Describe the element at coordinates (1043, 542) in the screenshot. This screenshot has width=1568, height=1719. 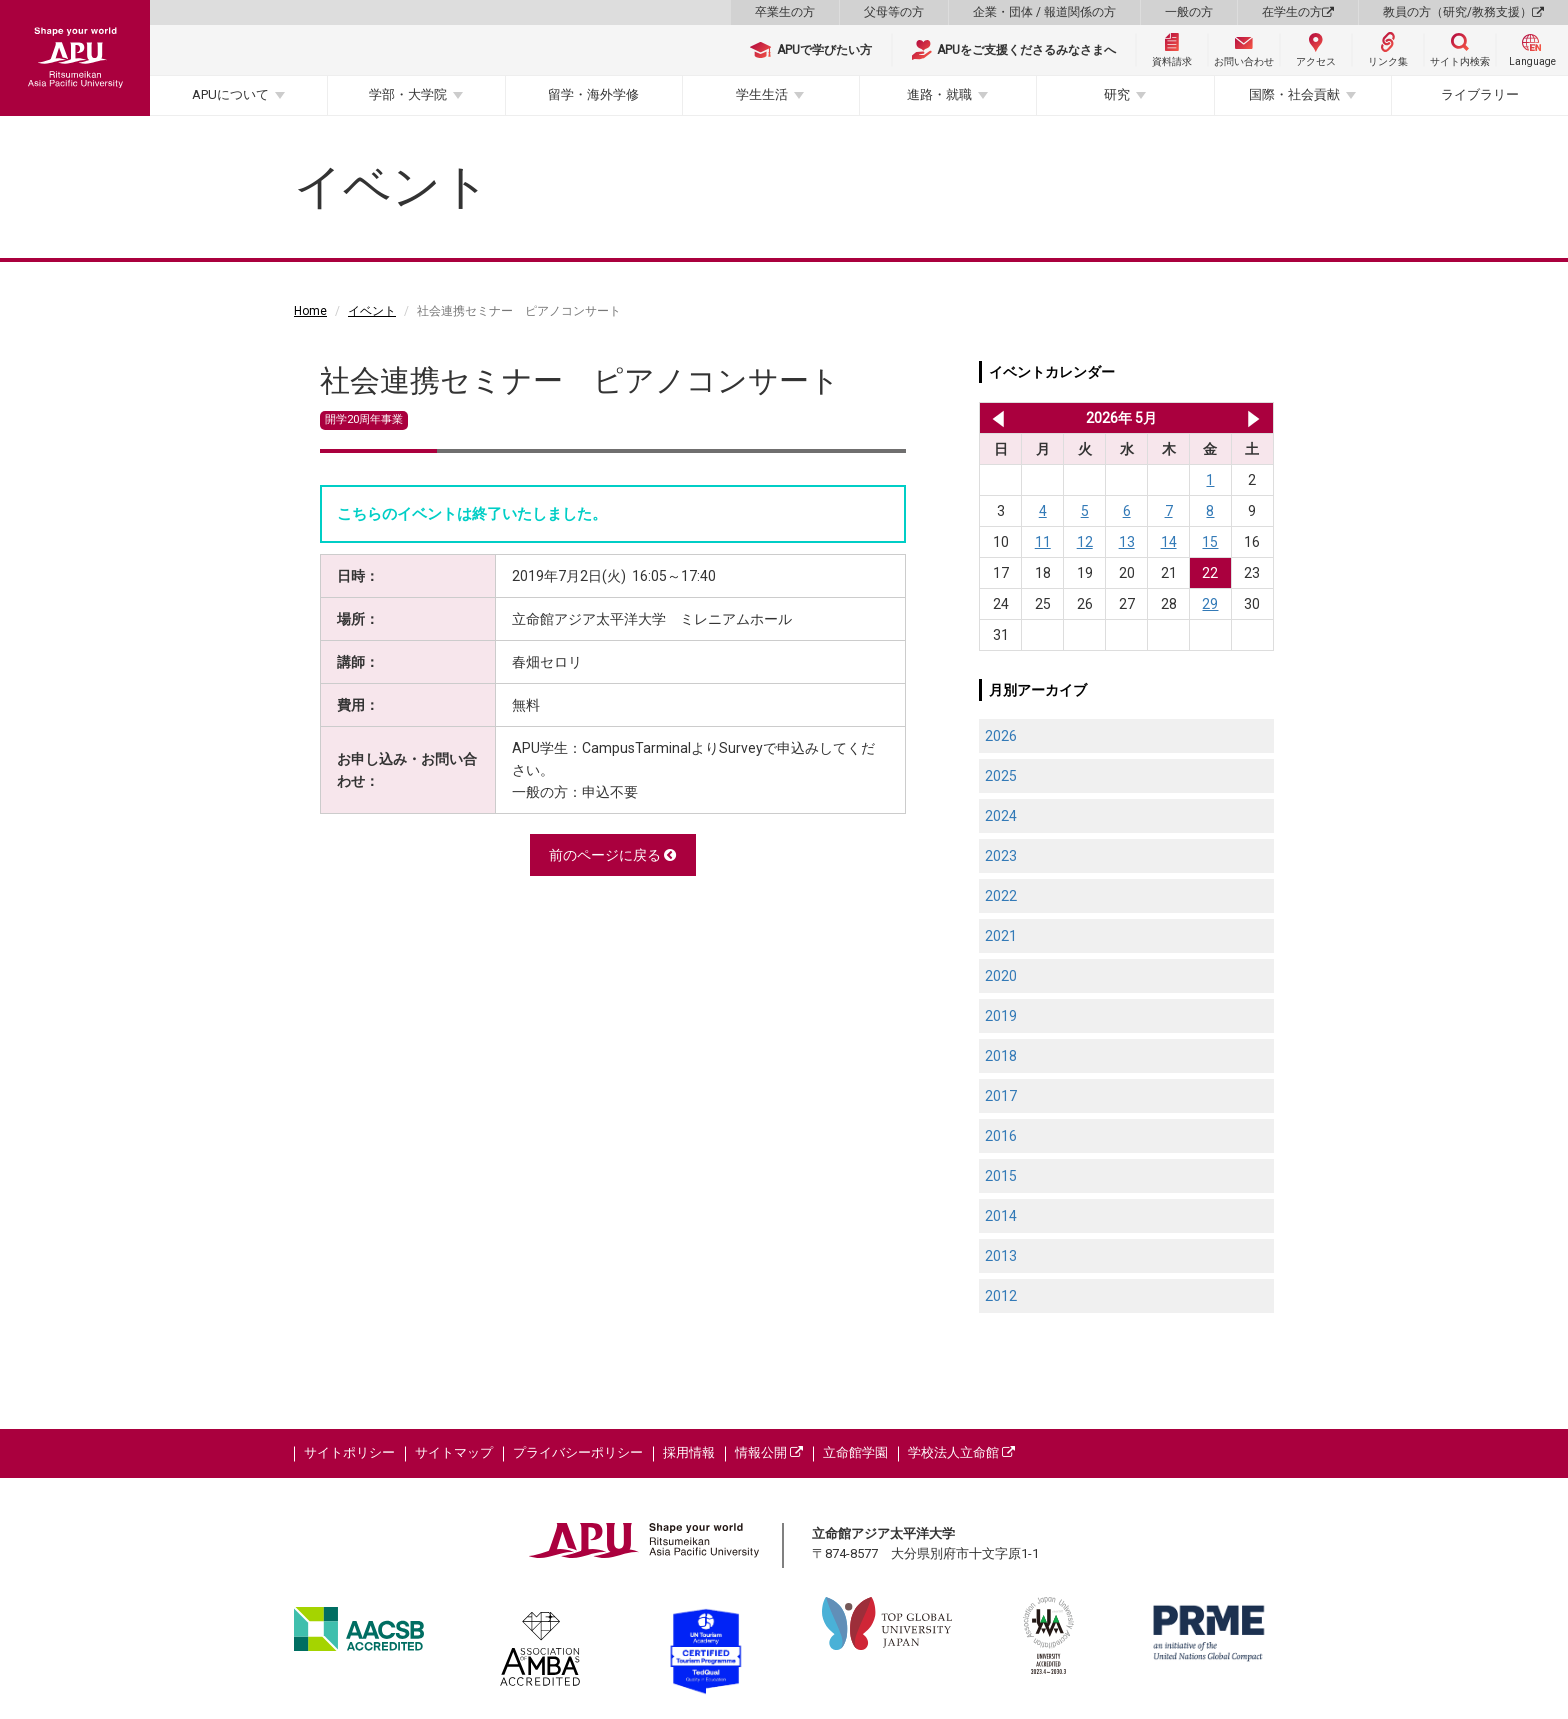
I see `11` at that location.